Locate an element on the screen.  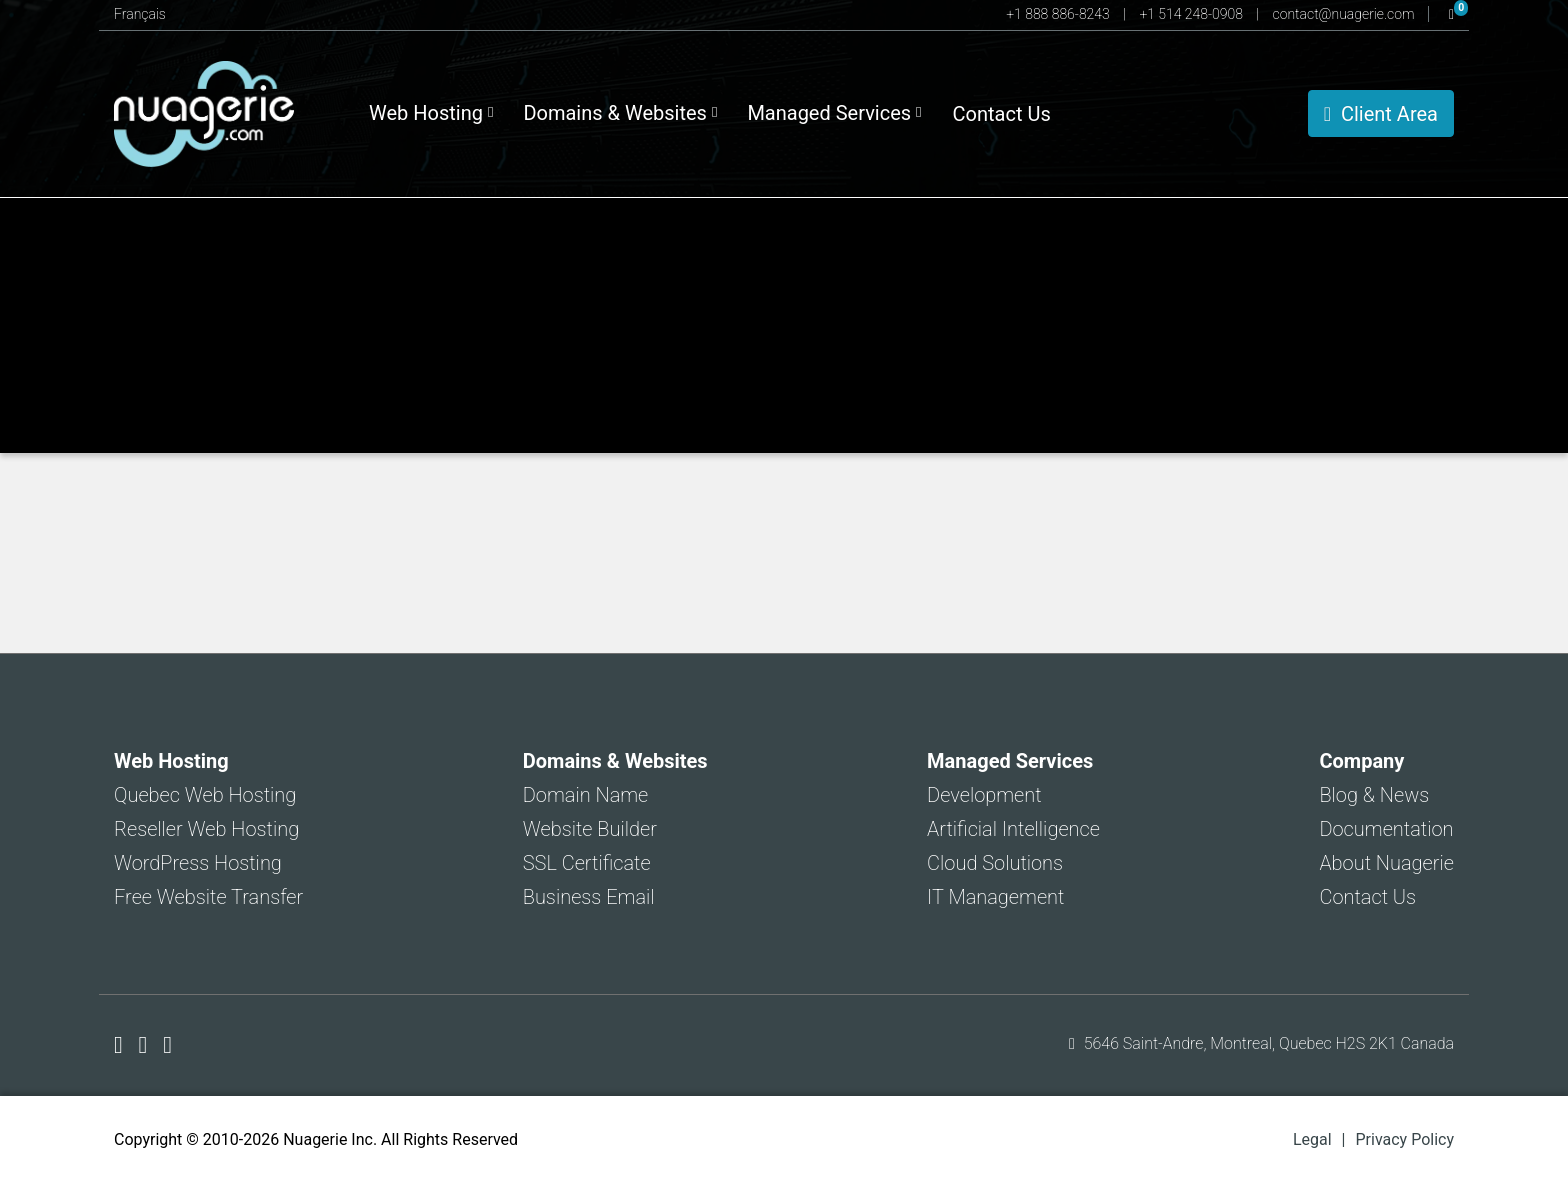
WordPress Hosting is located at coordinates (198, 863).